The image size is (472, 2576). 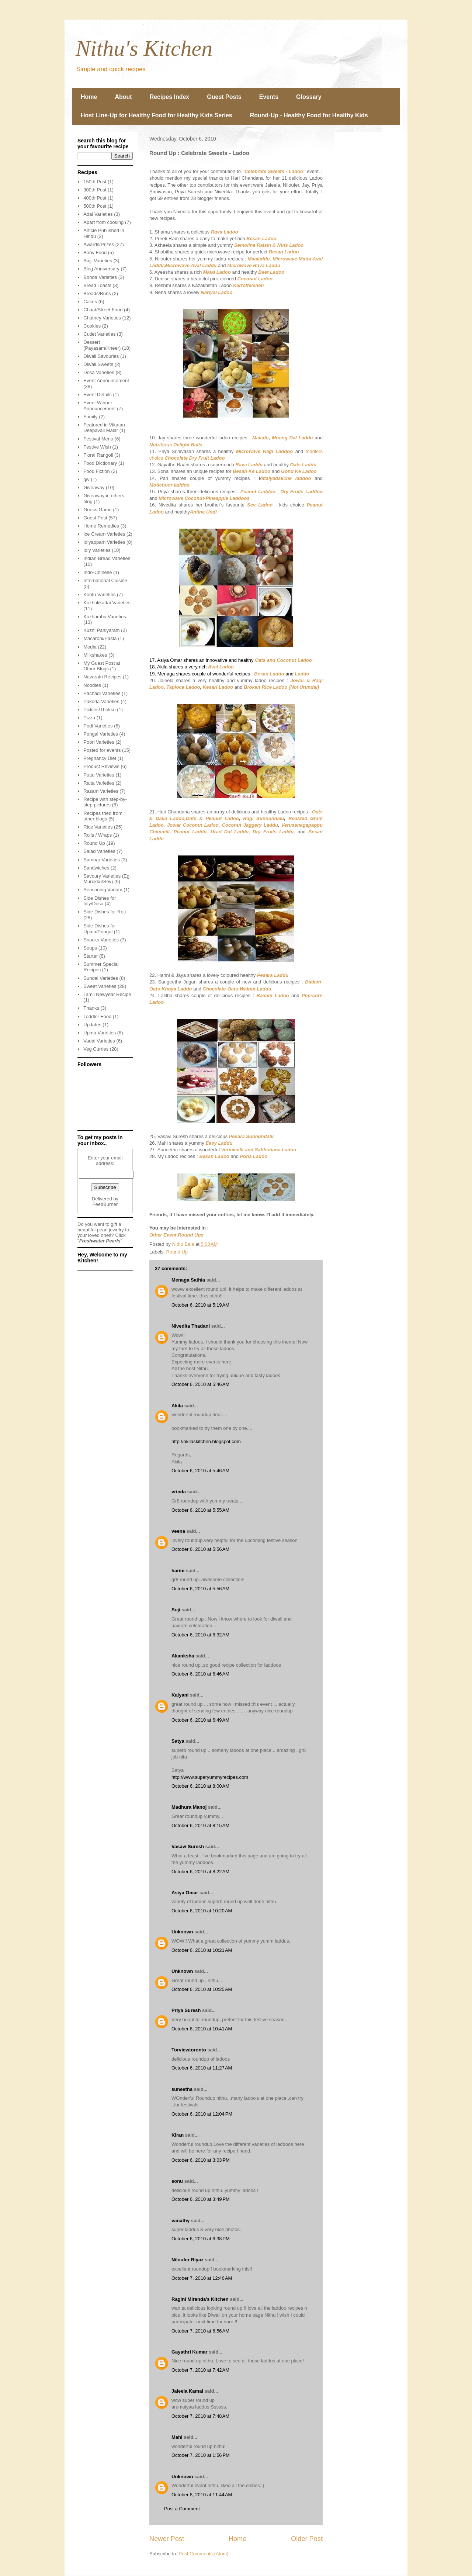 I want to click on Round-Up - Healthy Food for Healthy Kids, so click(x=309, y=115).